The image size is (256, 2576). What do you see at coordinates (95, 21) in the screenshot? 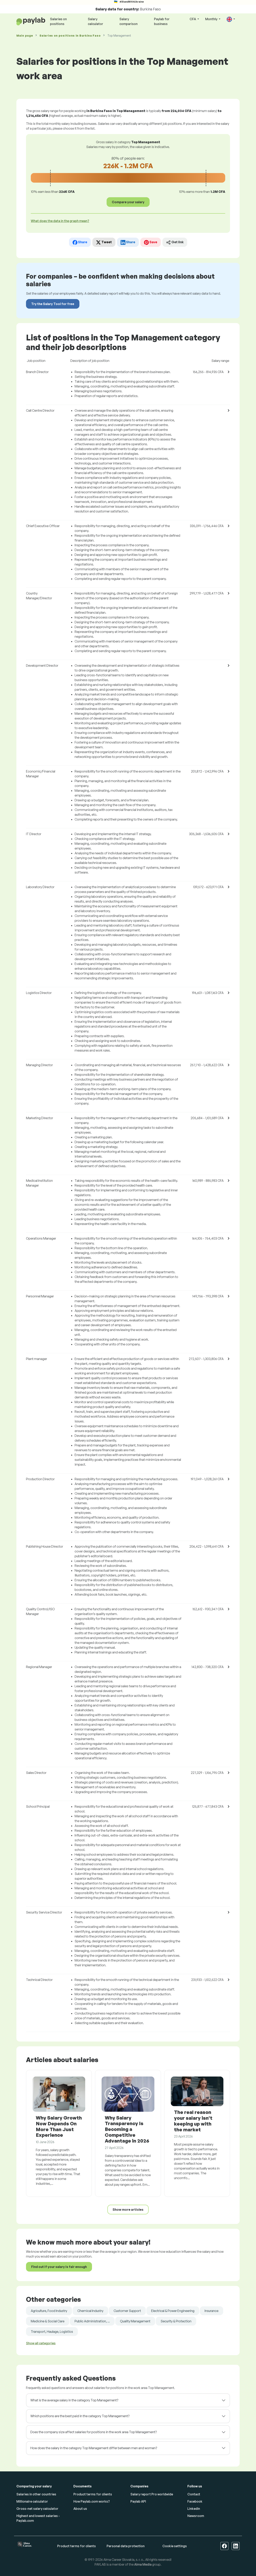
I see `Salary calculator` at bounding box center [95, 21].